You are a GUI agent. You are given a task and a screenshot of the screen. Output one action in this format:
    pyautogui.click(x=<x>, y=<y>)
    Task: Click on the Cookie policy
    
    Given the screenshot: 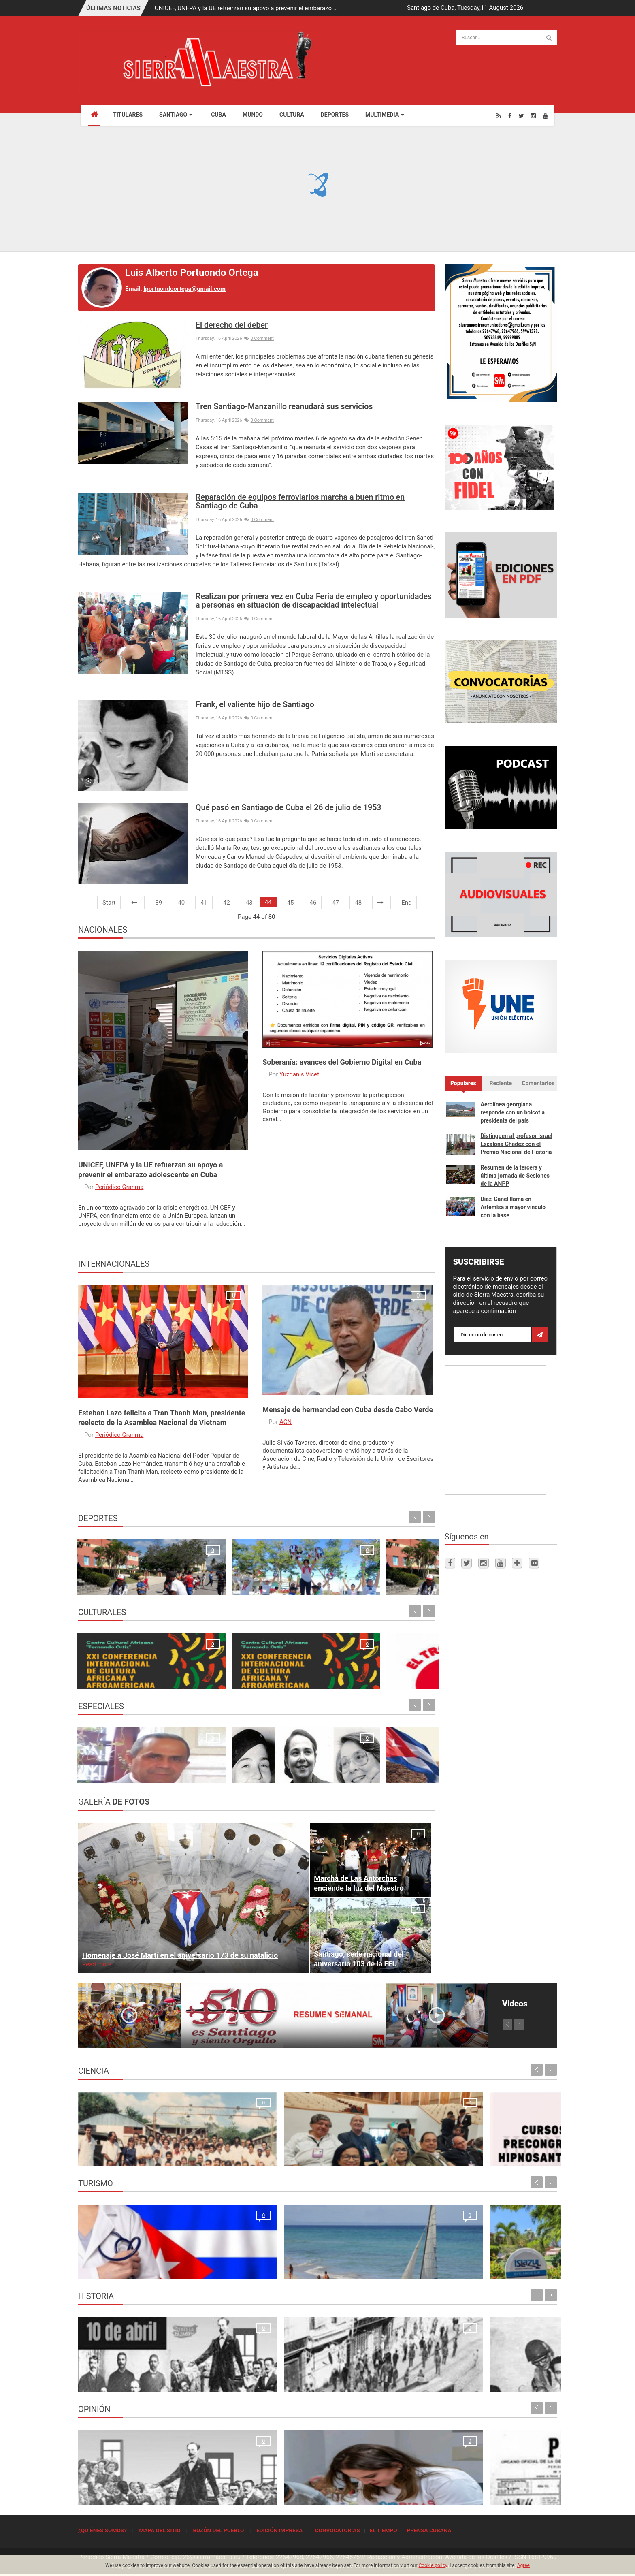 What is the action you would take?
    pyautogui.click(x=433, y=2565)
    